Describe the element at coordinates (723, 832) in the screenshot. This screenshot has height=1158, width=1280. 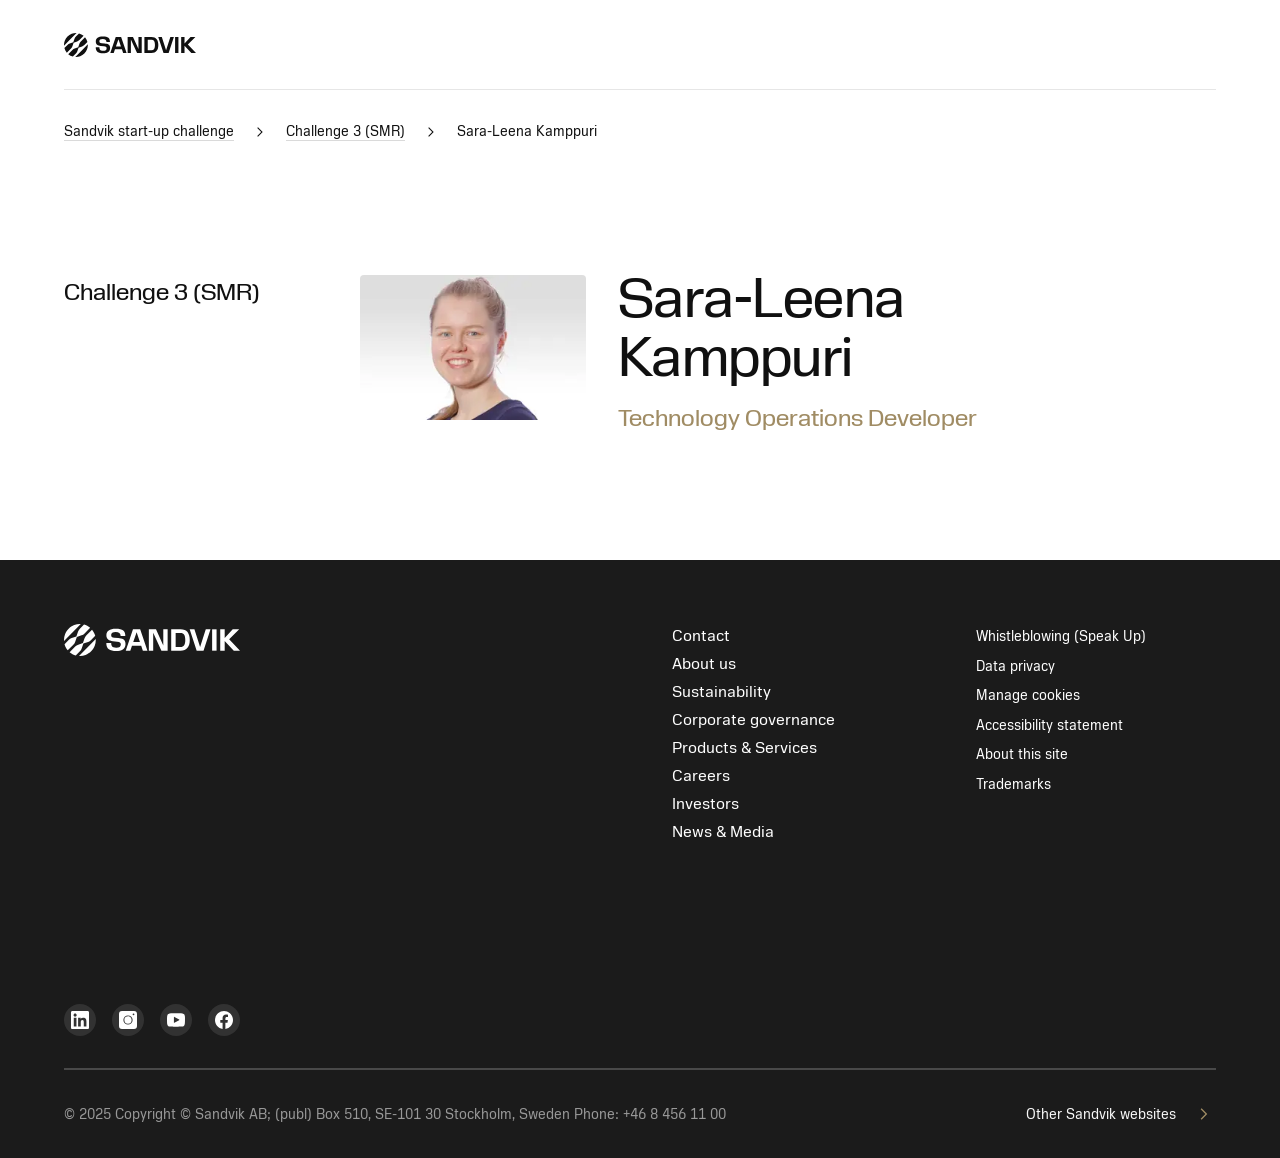
I see `News & Media` at that location.